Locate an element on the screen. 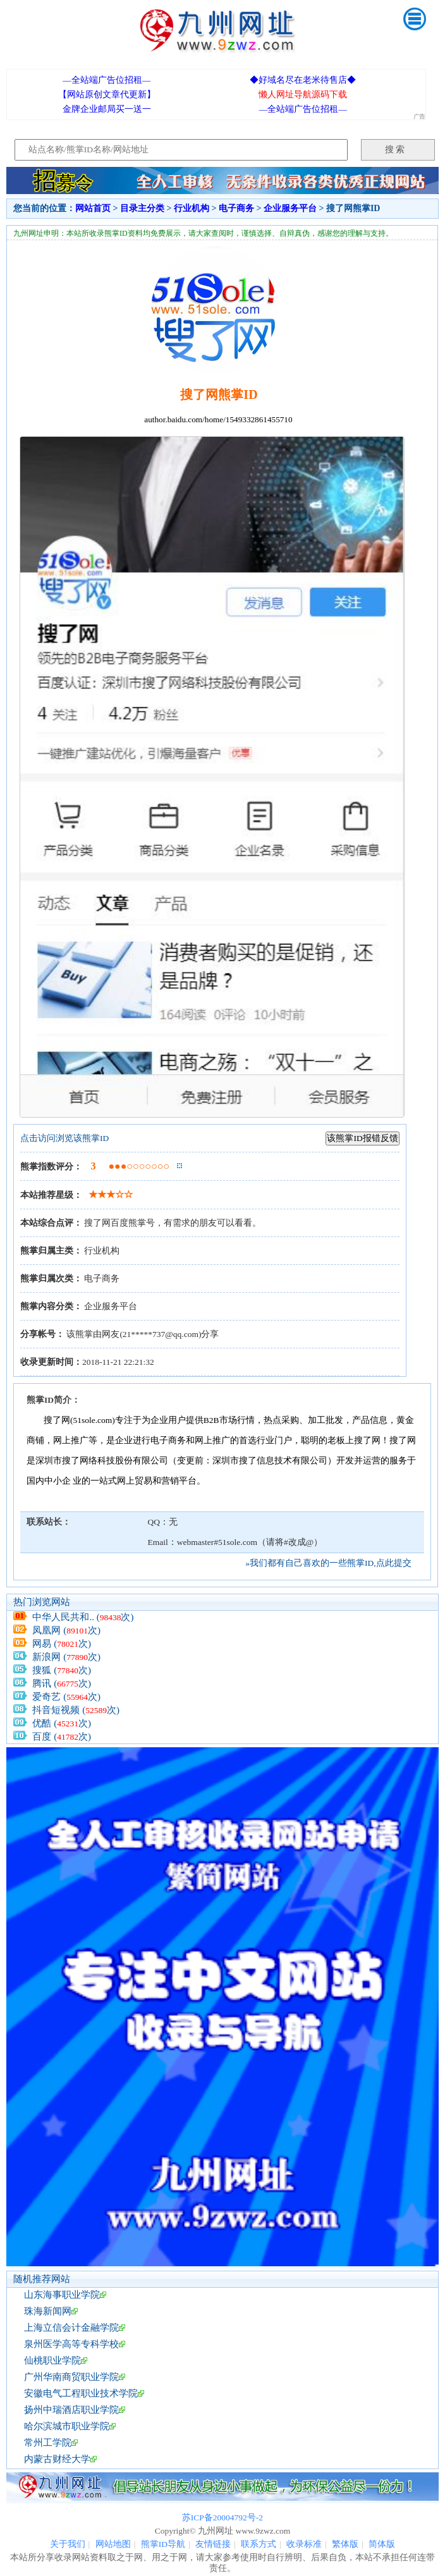 This screenshot has height=2576, width=445. 抖音短视频 (次) is located at coordinates (75, 1710).